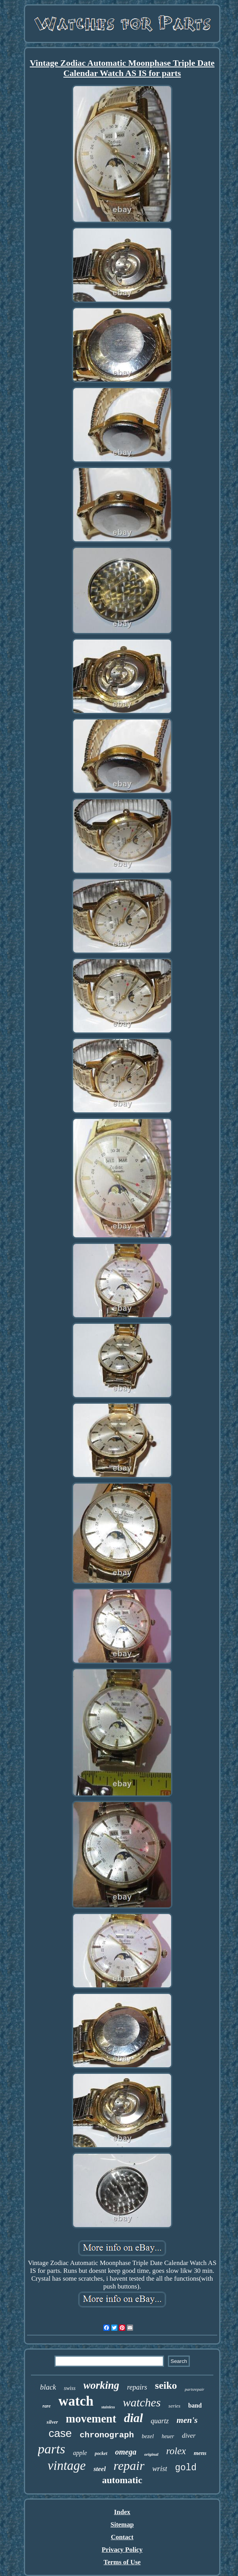  I want to click on Contact, so click(122, 2537).